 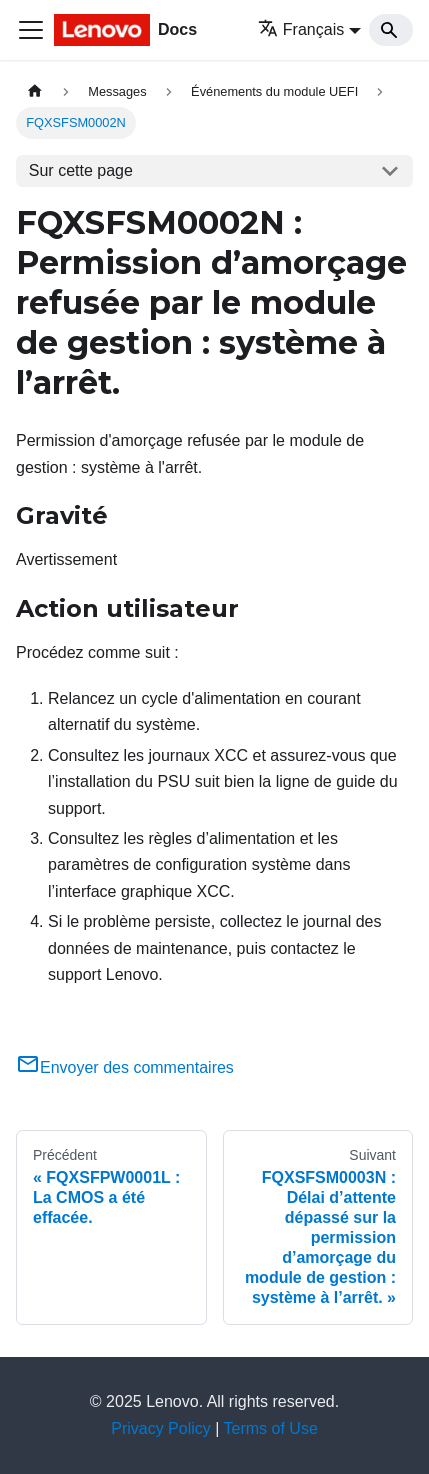 I want to click on Français [button], so click(x=301, y=29).